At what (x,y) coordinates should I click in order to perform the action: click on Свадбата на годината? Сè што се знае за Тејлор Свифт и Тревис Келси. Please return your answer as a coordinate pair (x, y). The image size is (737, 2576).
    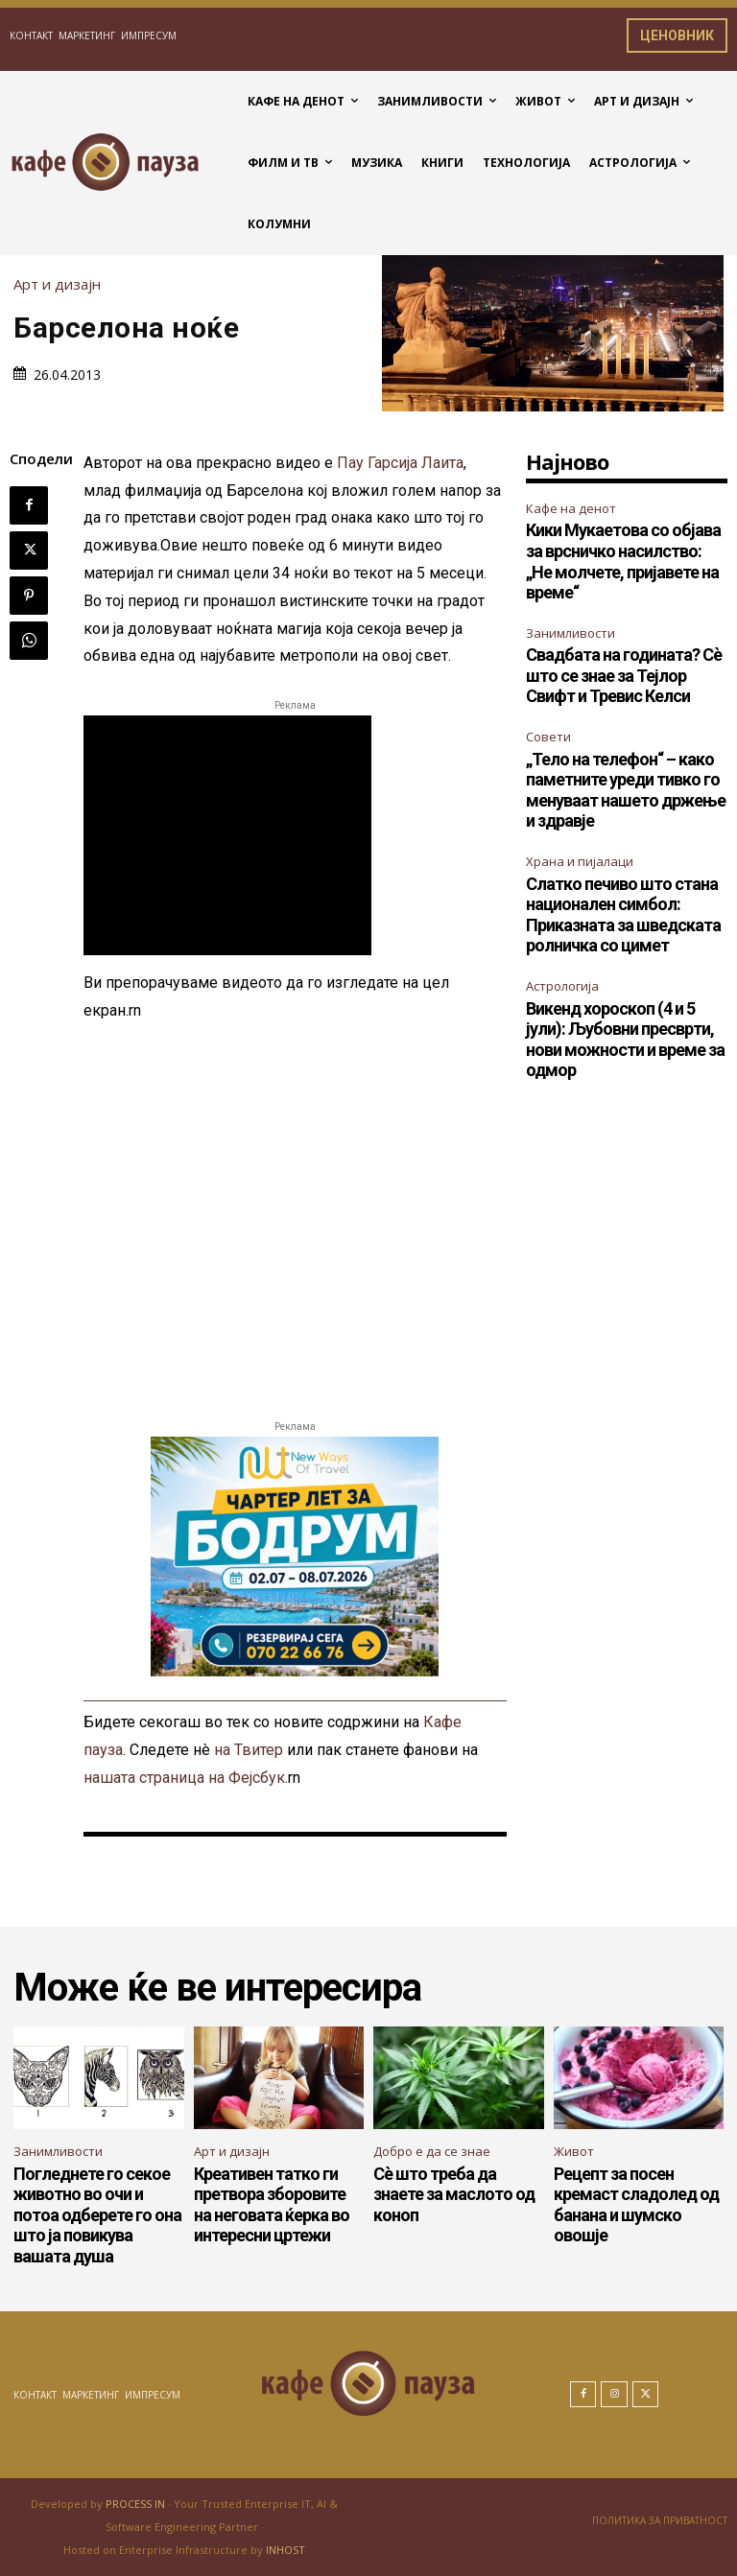
    Looking at the image, I should click on (624, 675).